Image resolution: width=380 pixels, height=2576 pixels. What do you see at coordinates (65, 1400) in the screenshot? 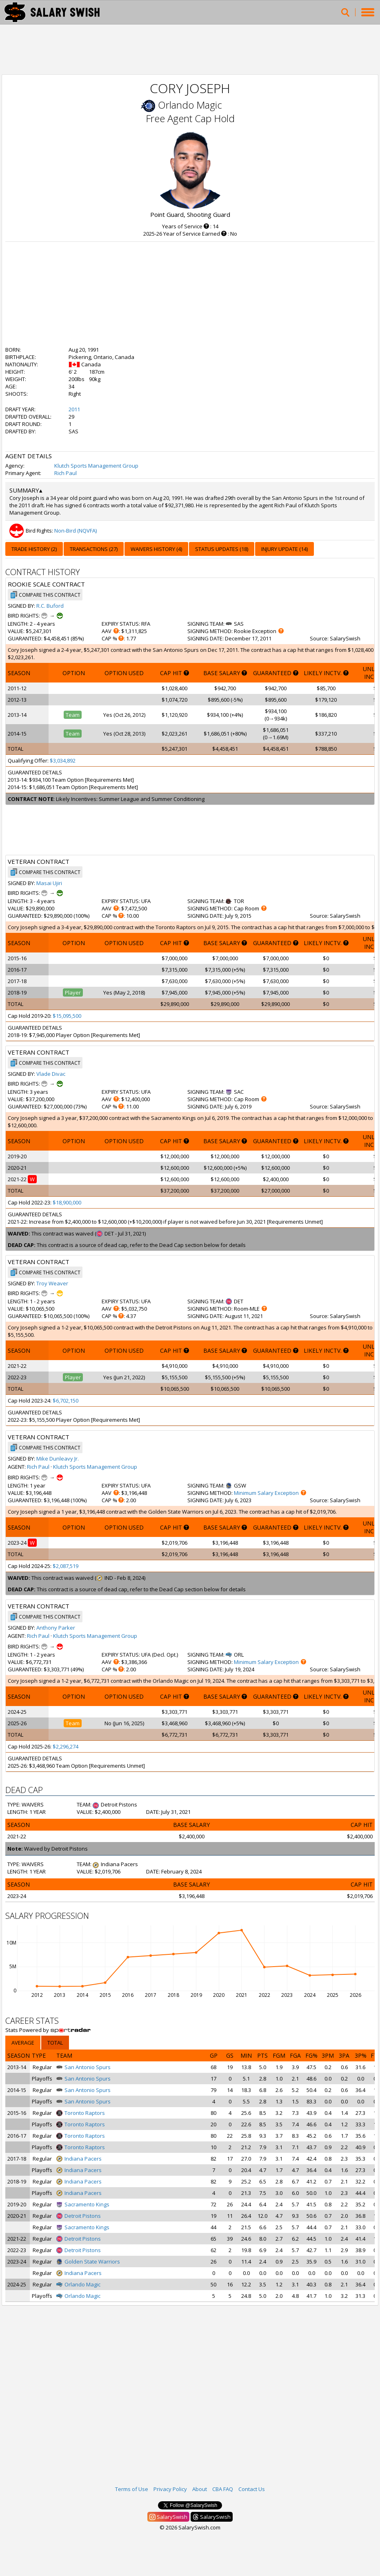
I see `$6,702,150` at bounding box center [65, 1400].